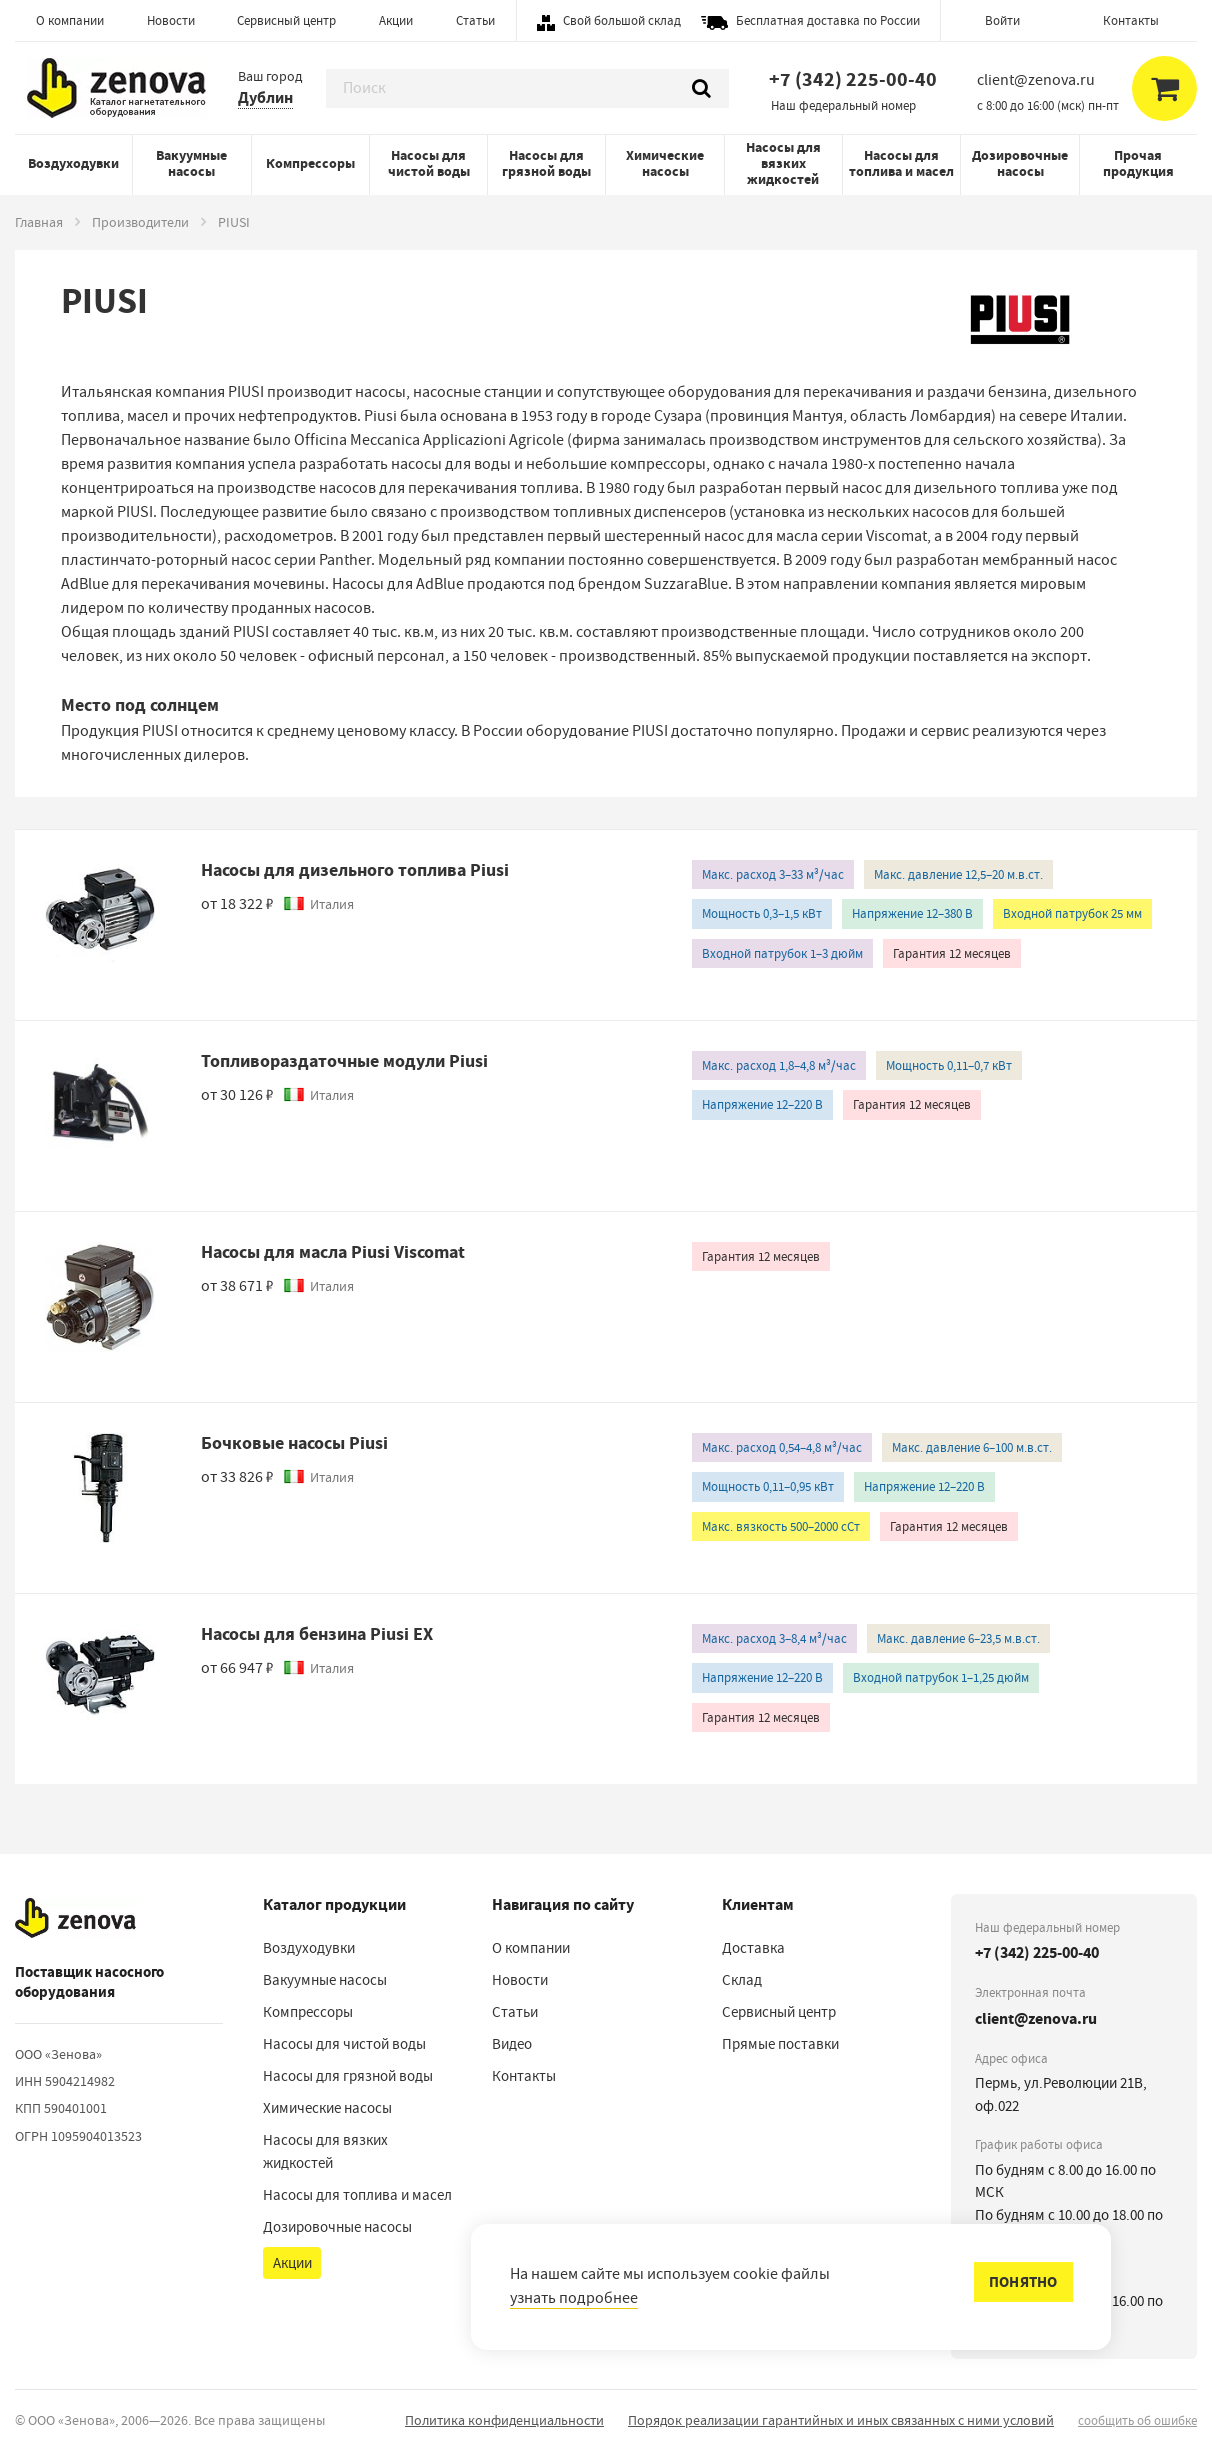 This screenshot has width=1212, height=2451. I want to click on Порядок реализации гарантийных и иных связанных с ними условий, so click(841, 2420).